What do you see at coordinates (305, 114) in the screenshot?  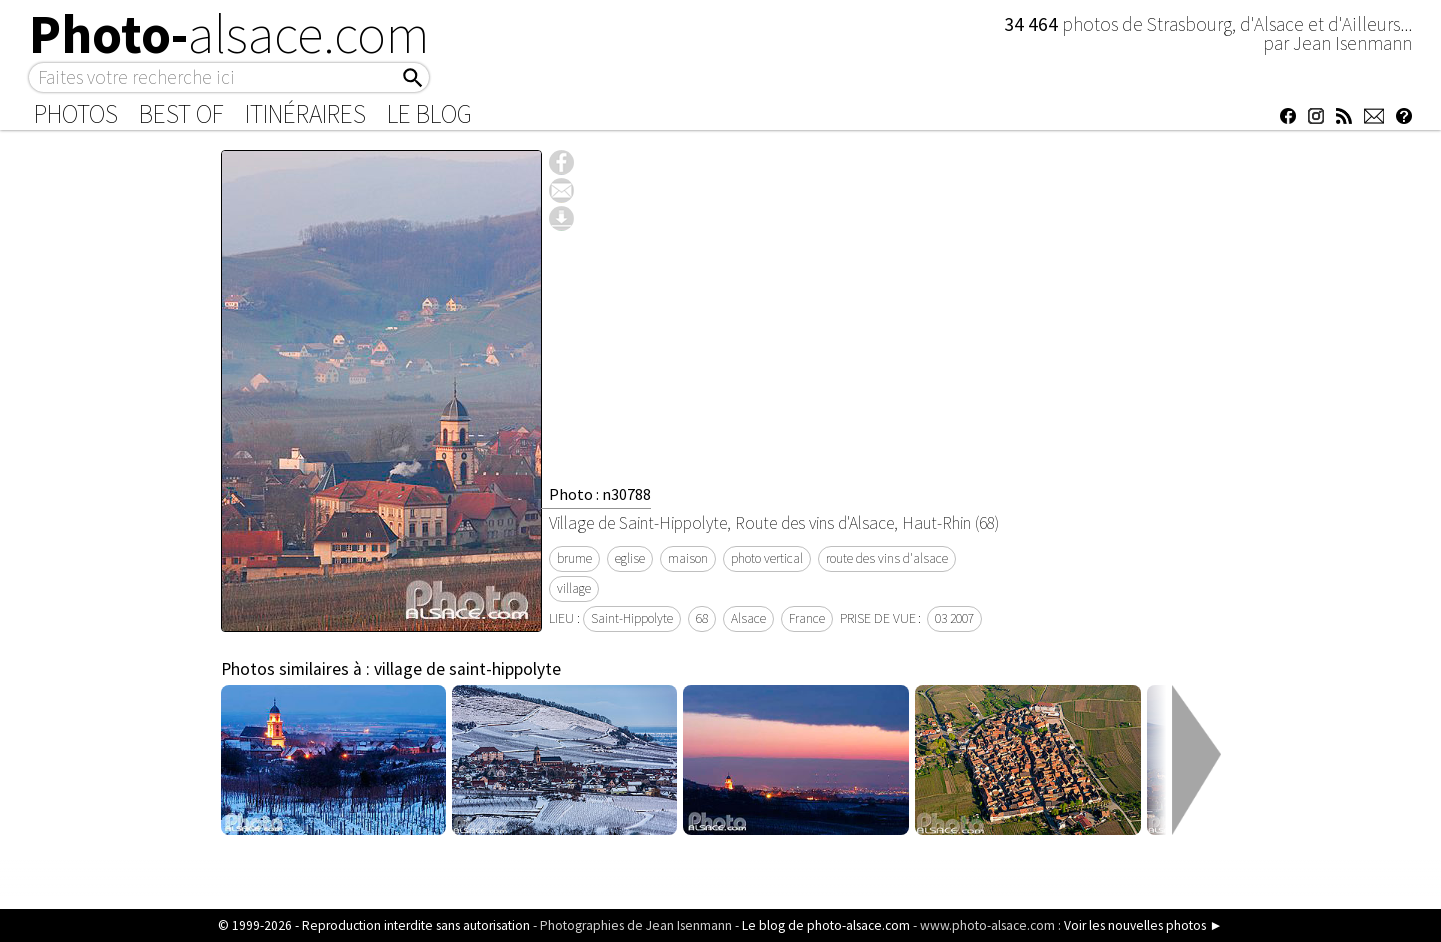 I see `Itinéraires` at bounding box center [305, 114].